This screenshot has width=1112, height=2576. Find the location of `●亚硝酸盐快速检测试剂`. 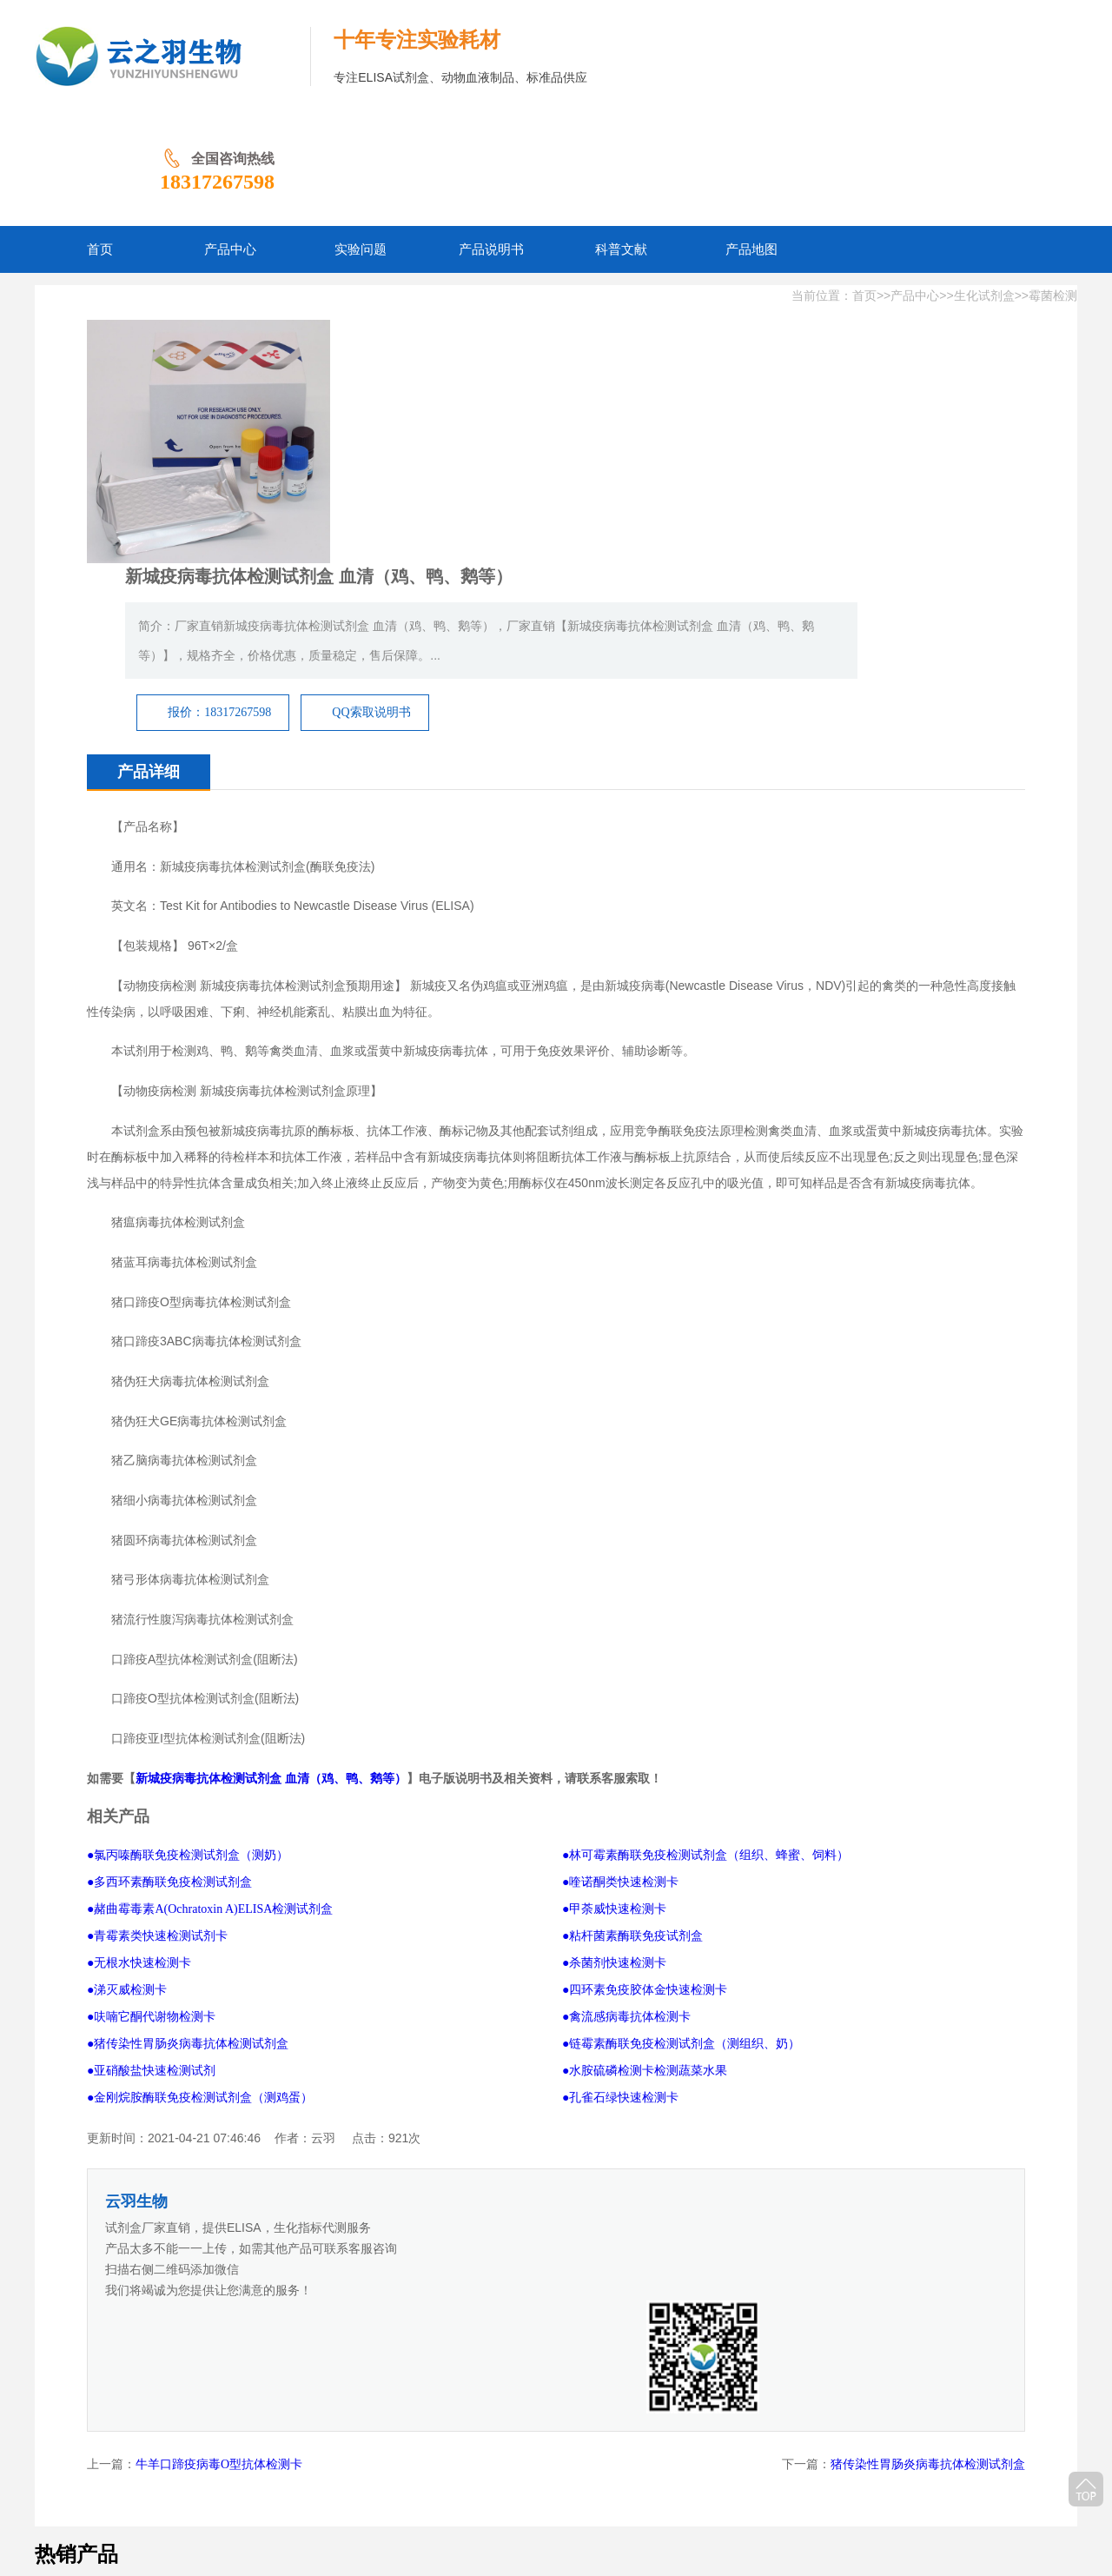

●亚硝酸盐快速检测试剂 is located at coordinates (151, 1789).